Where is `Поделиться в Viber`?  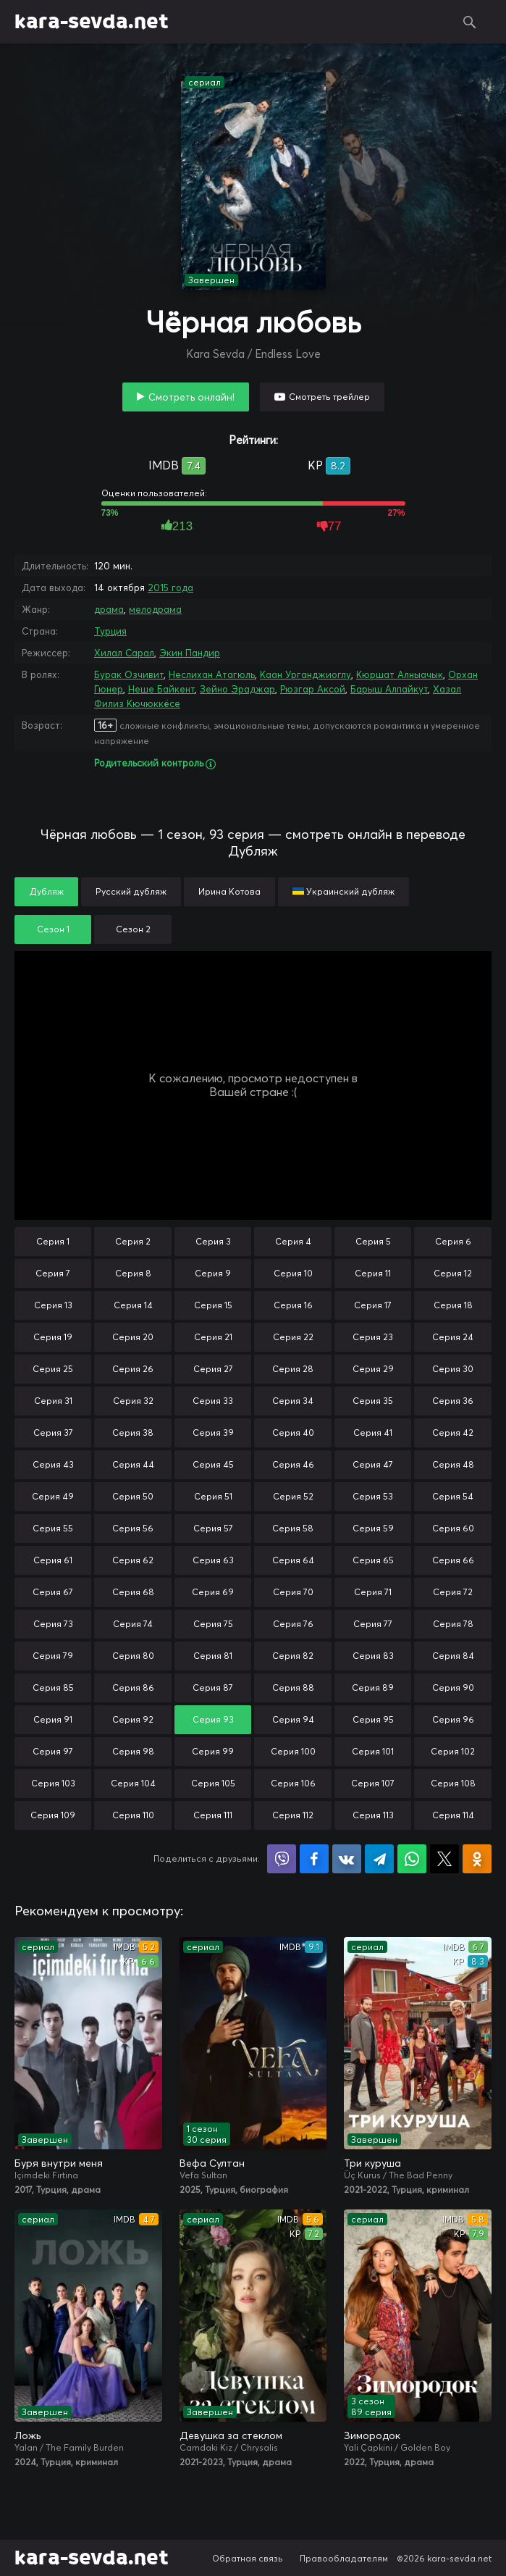 Поделиться в Viber is located at coordinates (281, 1858).